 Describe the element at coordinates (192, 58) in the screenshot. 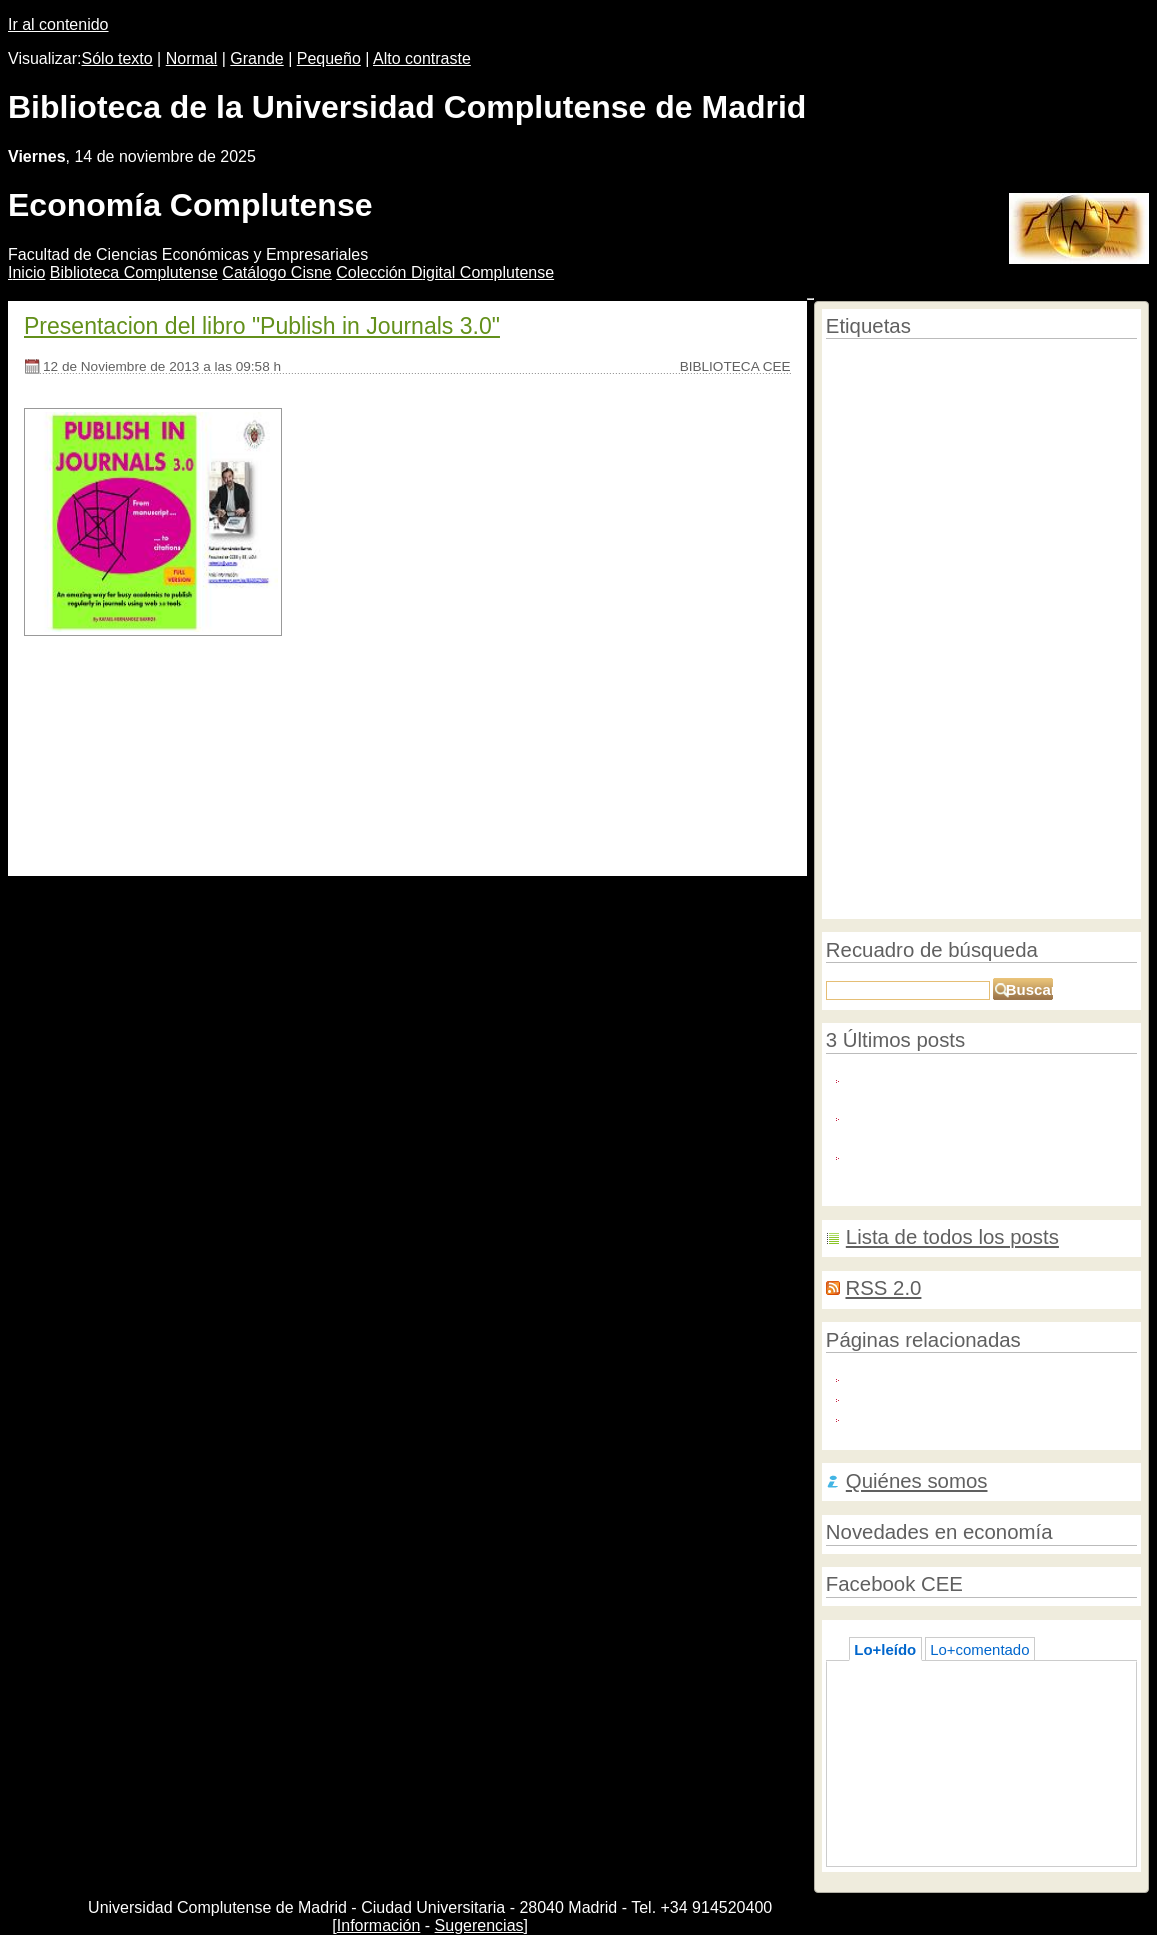

I see `Normal` at that location.